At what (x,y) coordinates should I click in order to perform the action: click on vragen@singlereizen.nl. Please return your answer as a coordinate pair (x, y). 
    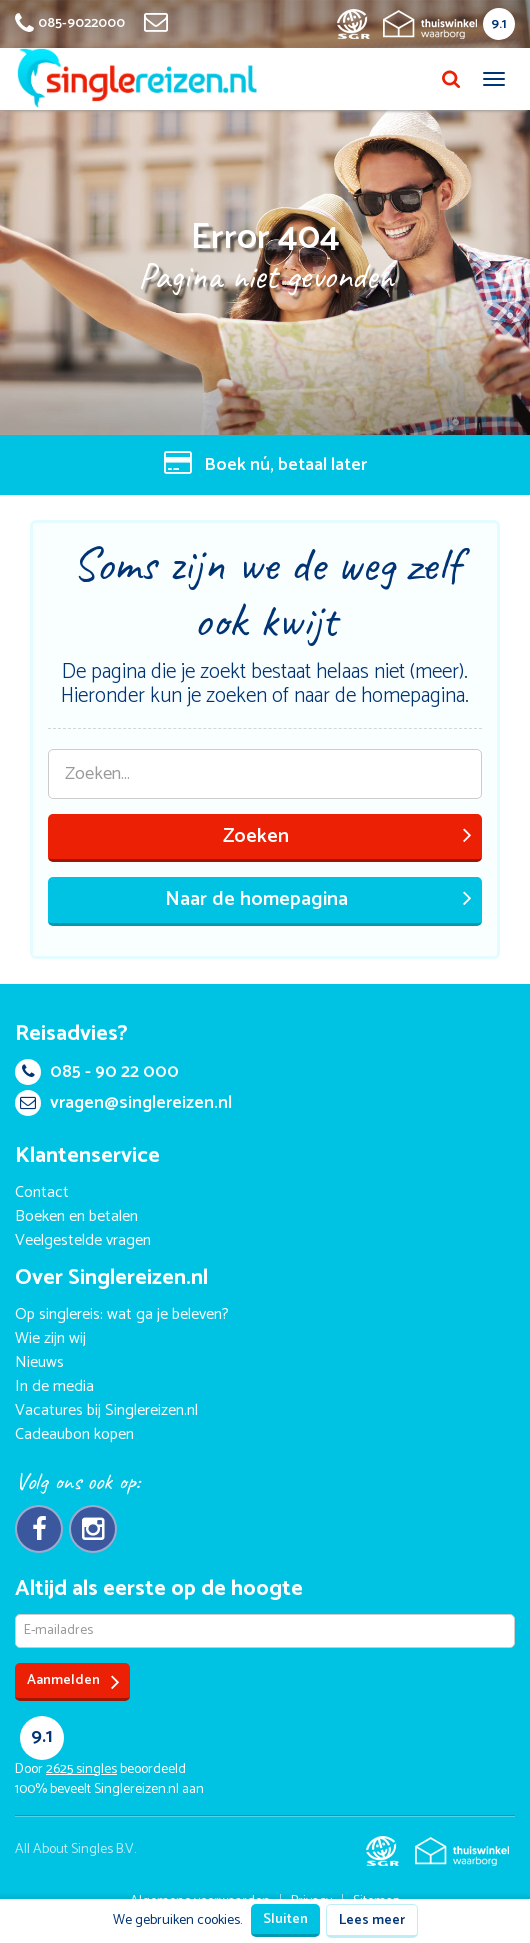
    Looking at the image, I should click on (123, 1103).